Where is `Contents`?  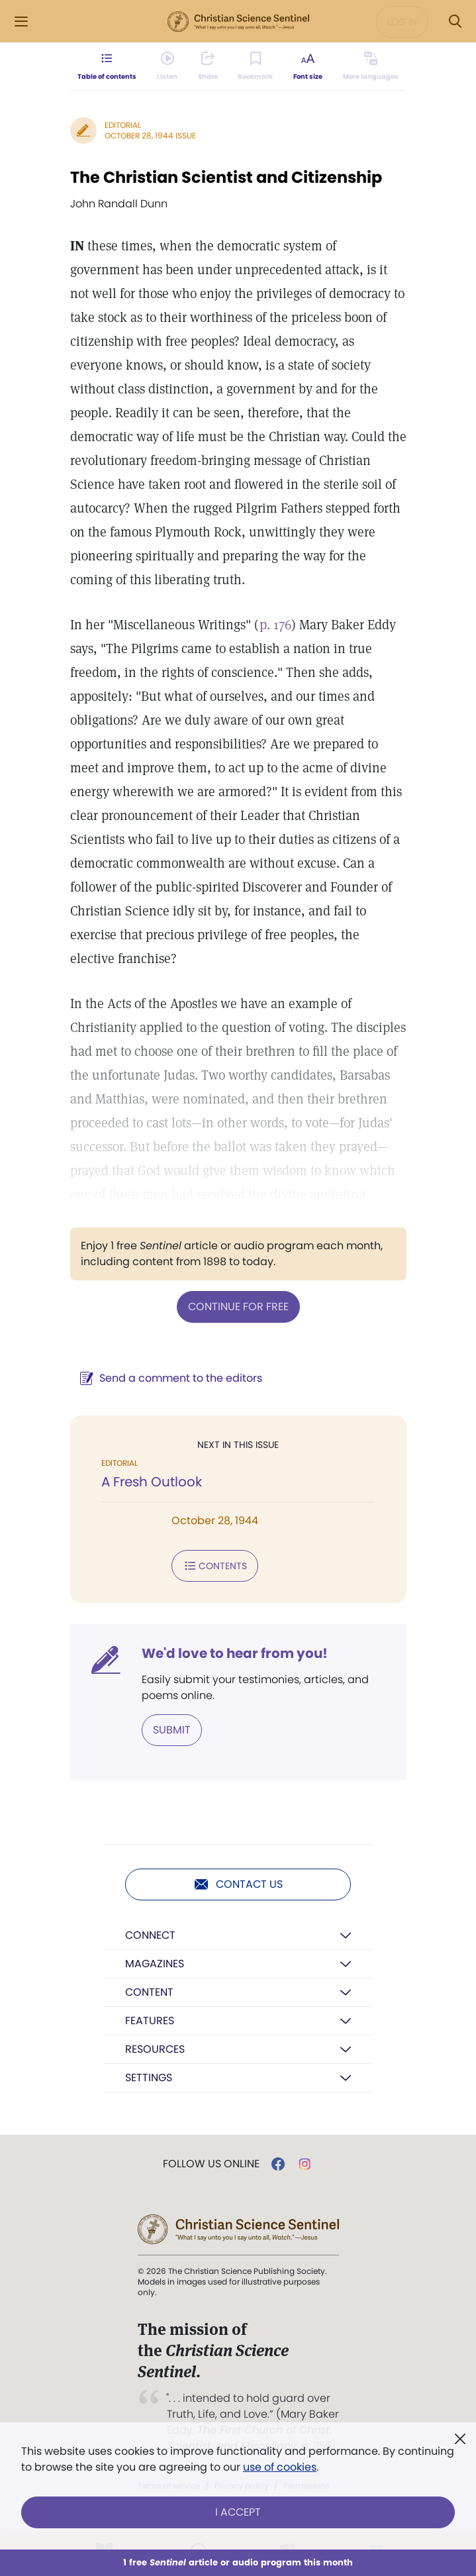 Contents is located at coordinates (215, 1566).